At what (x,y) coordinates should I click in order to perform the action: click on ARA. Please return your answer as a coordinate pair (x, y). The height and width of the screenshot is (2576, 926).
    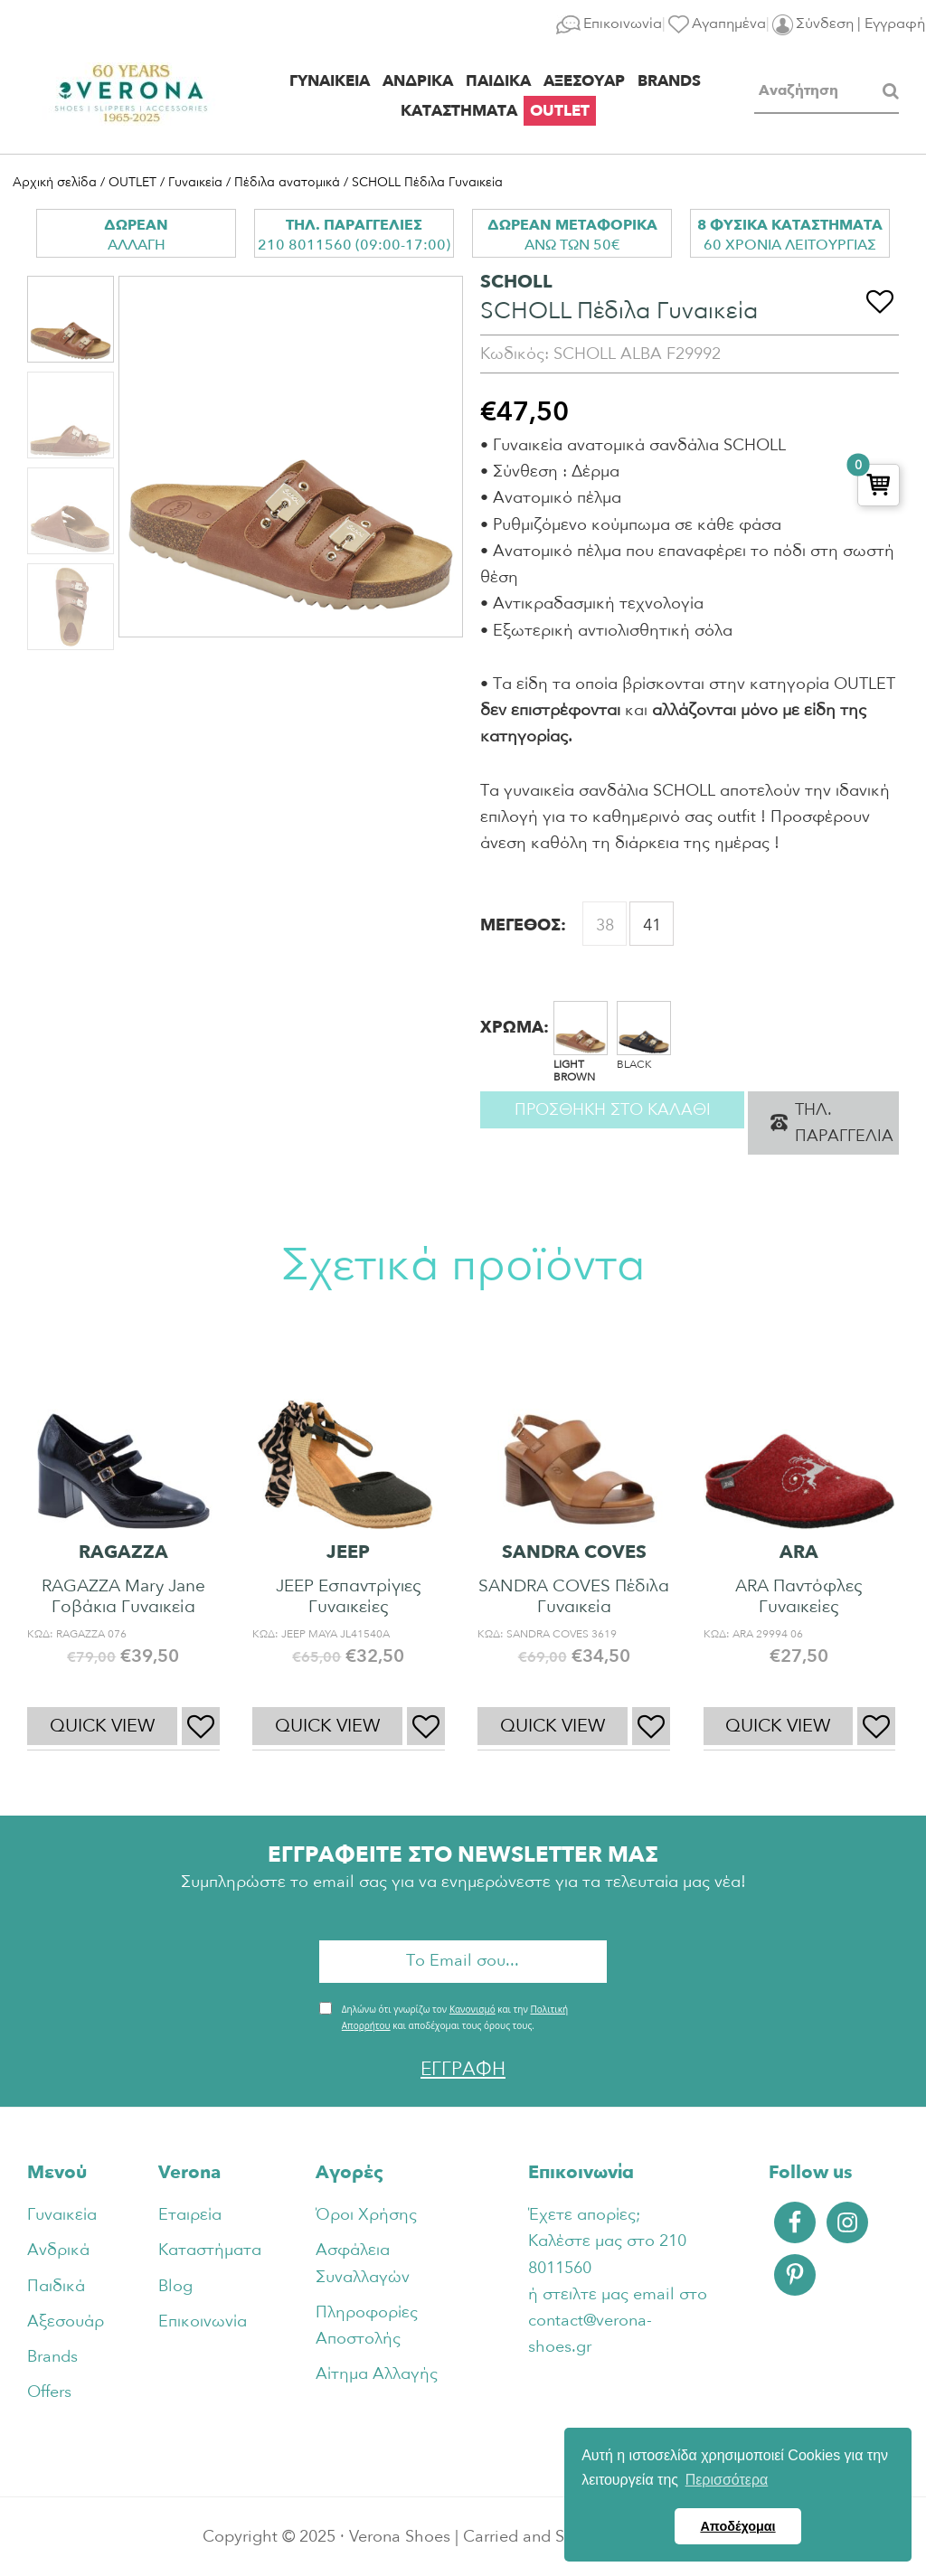
    Looking at the image, I should click on (799, 1552).